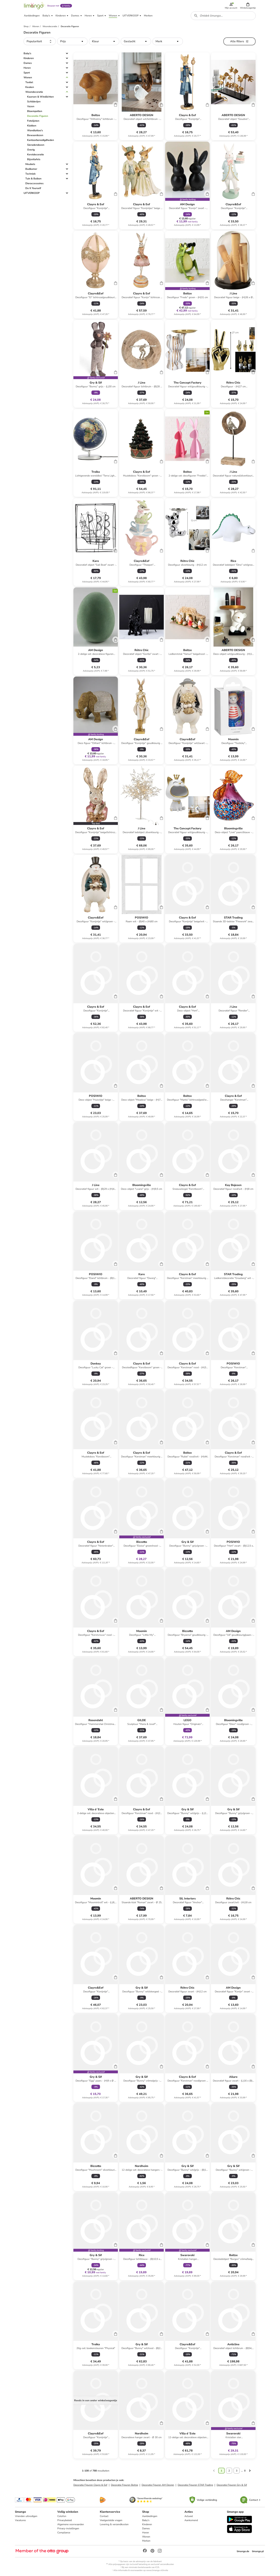 The height and width of the screenshot is (2576, 280). What do you see at coordinates (35, 135) in the screenshot?
I see `Bewaardozen` at bounding box center [35, 135].